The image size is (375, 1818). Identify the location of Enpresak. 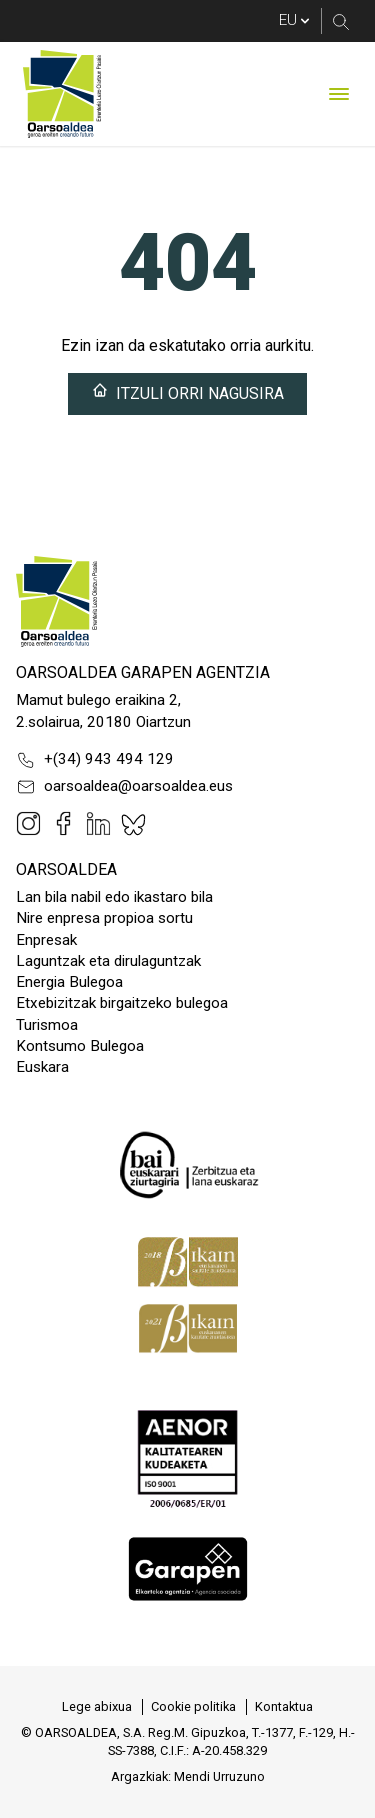
(46, 940).